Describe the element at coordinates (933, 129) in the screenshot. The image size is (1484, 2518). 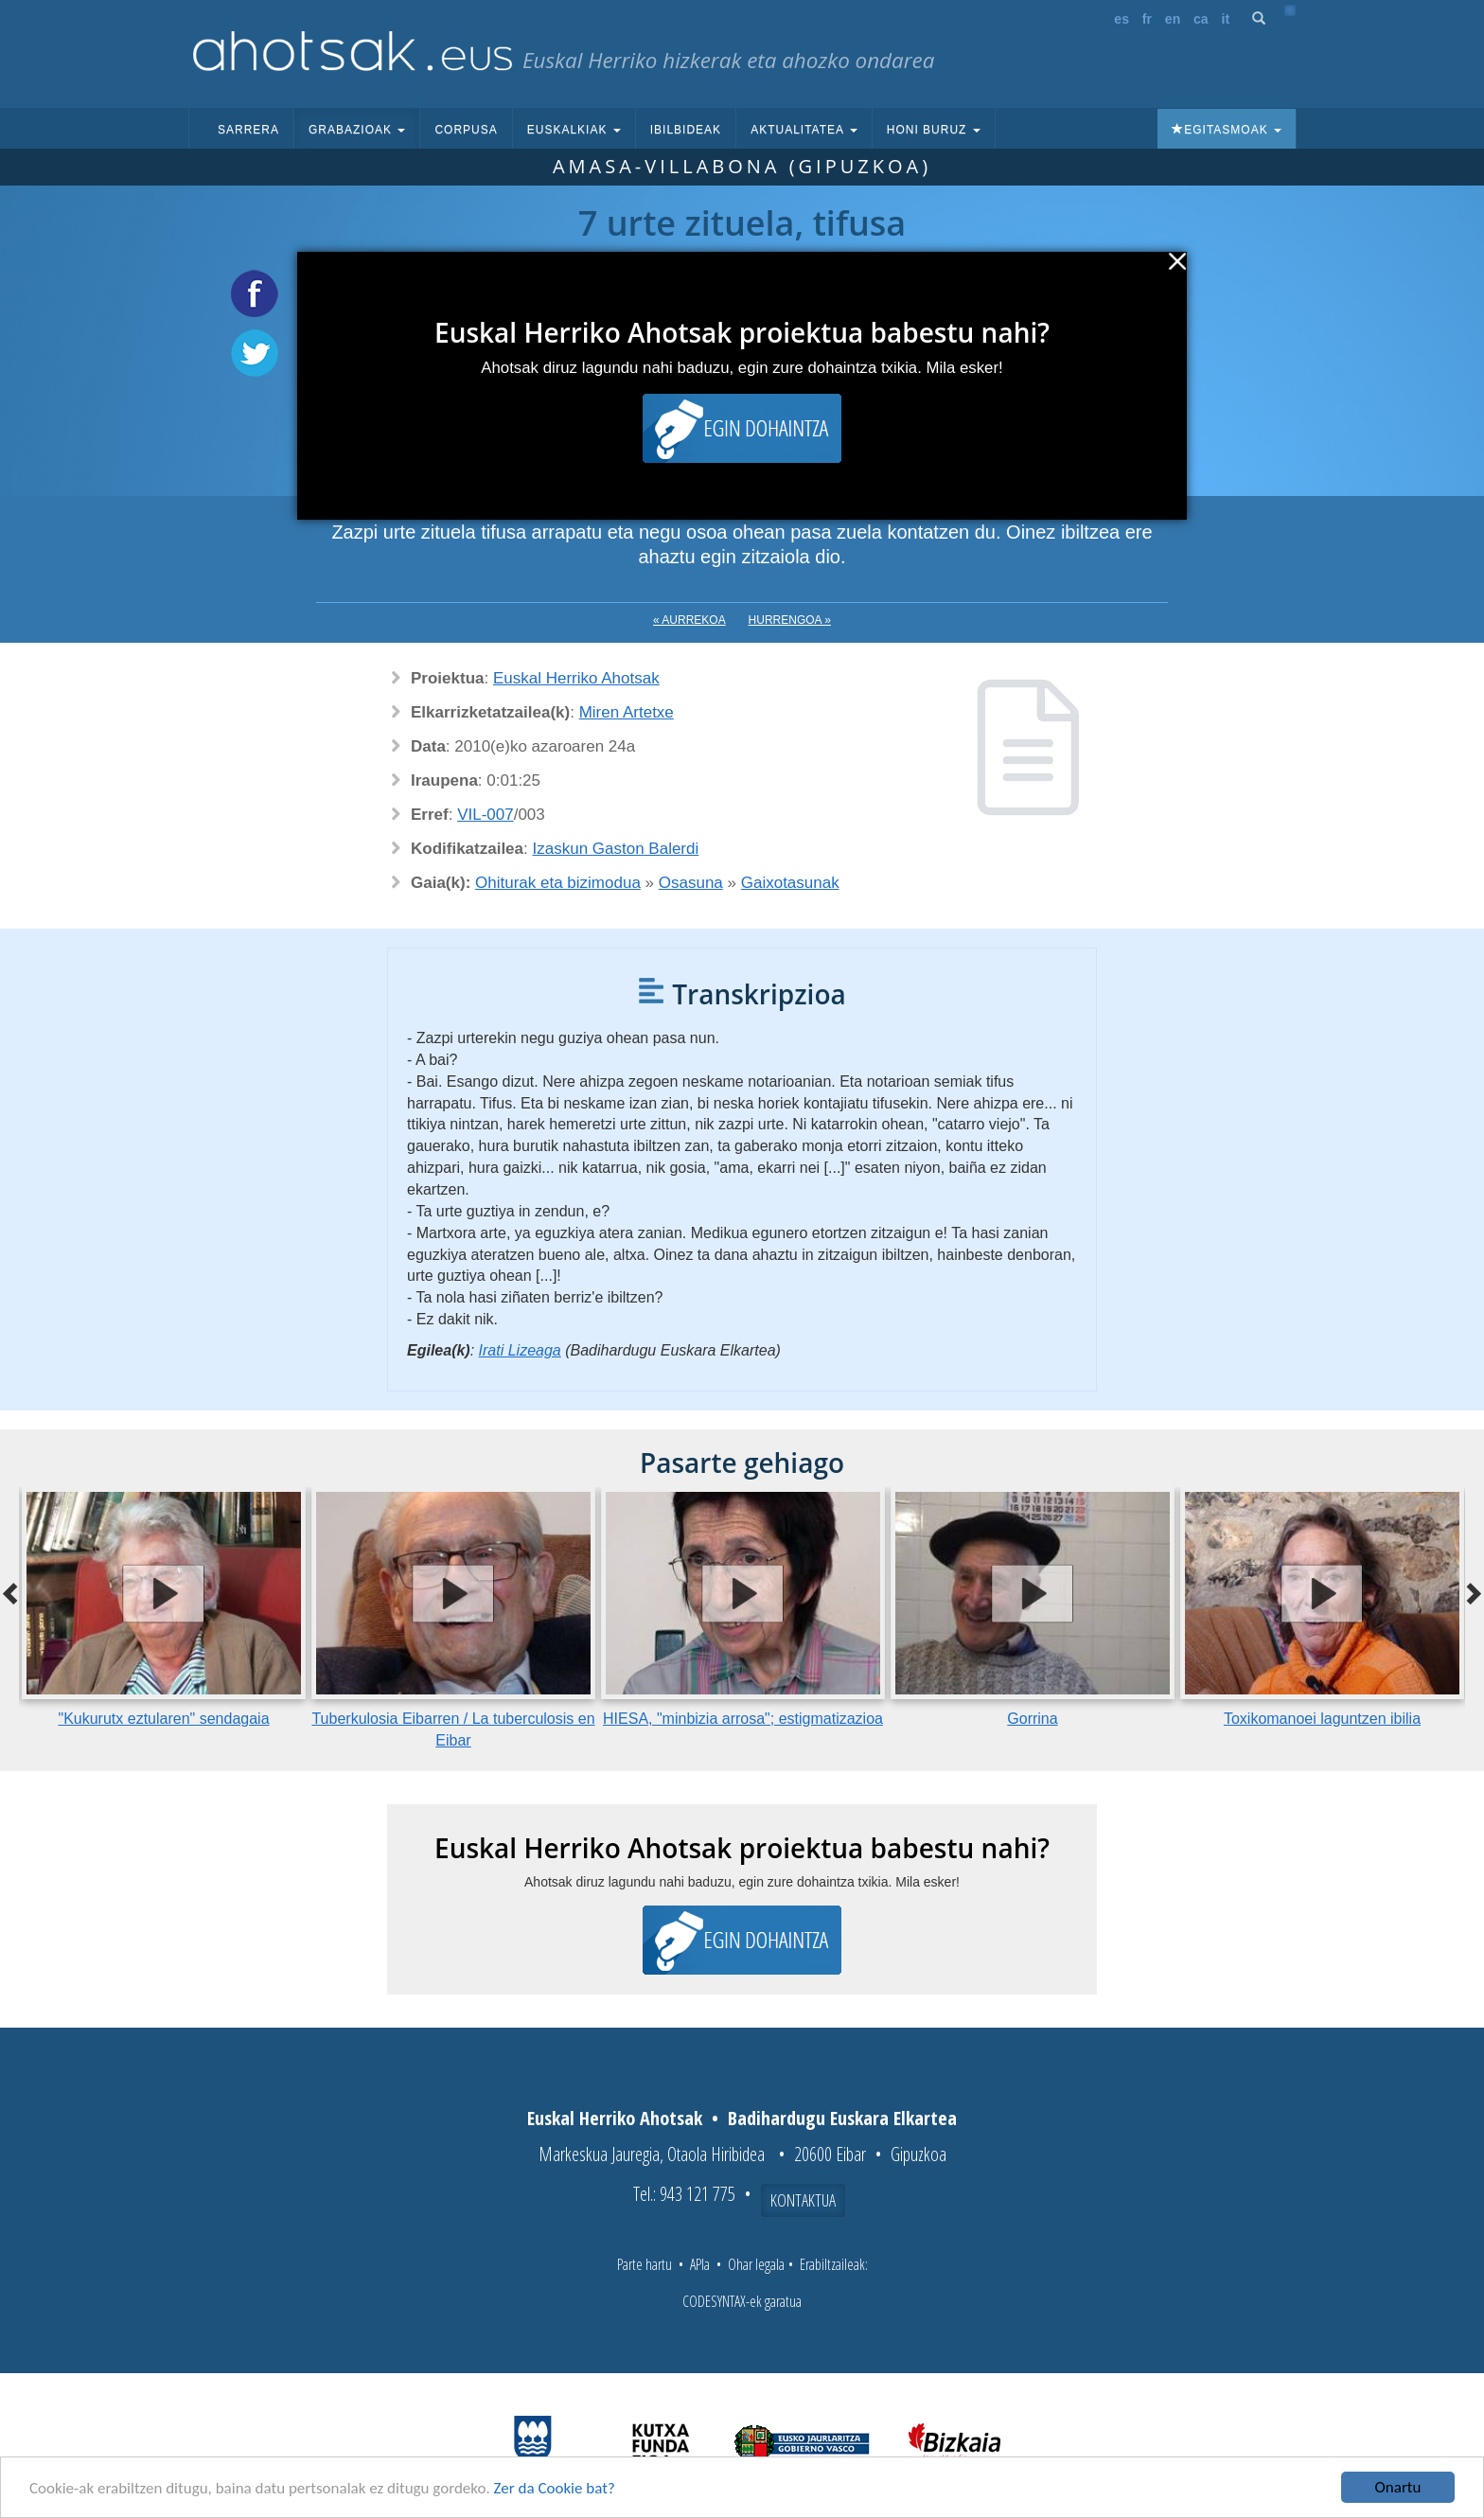
I see `Honi buruz` at that location.